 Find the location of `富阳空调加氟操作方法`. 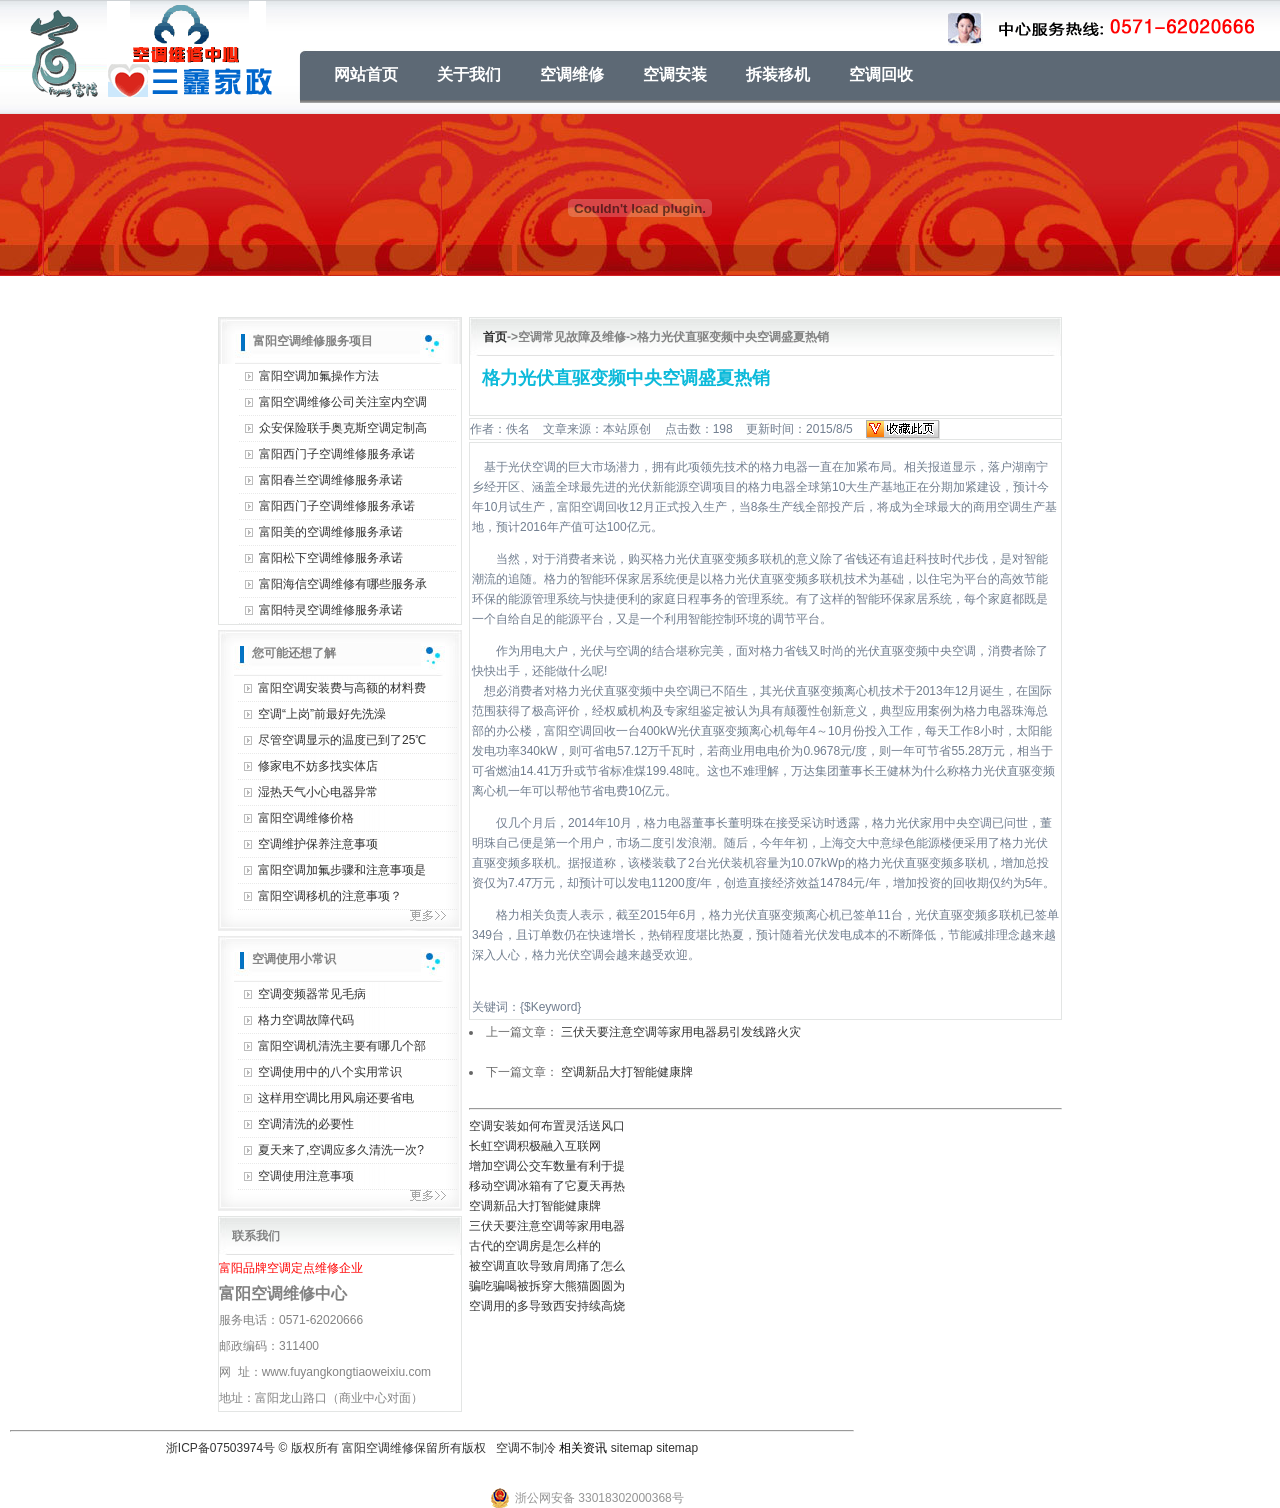

富阳空调加氟操作方法 is located at coordinates (319, 376).